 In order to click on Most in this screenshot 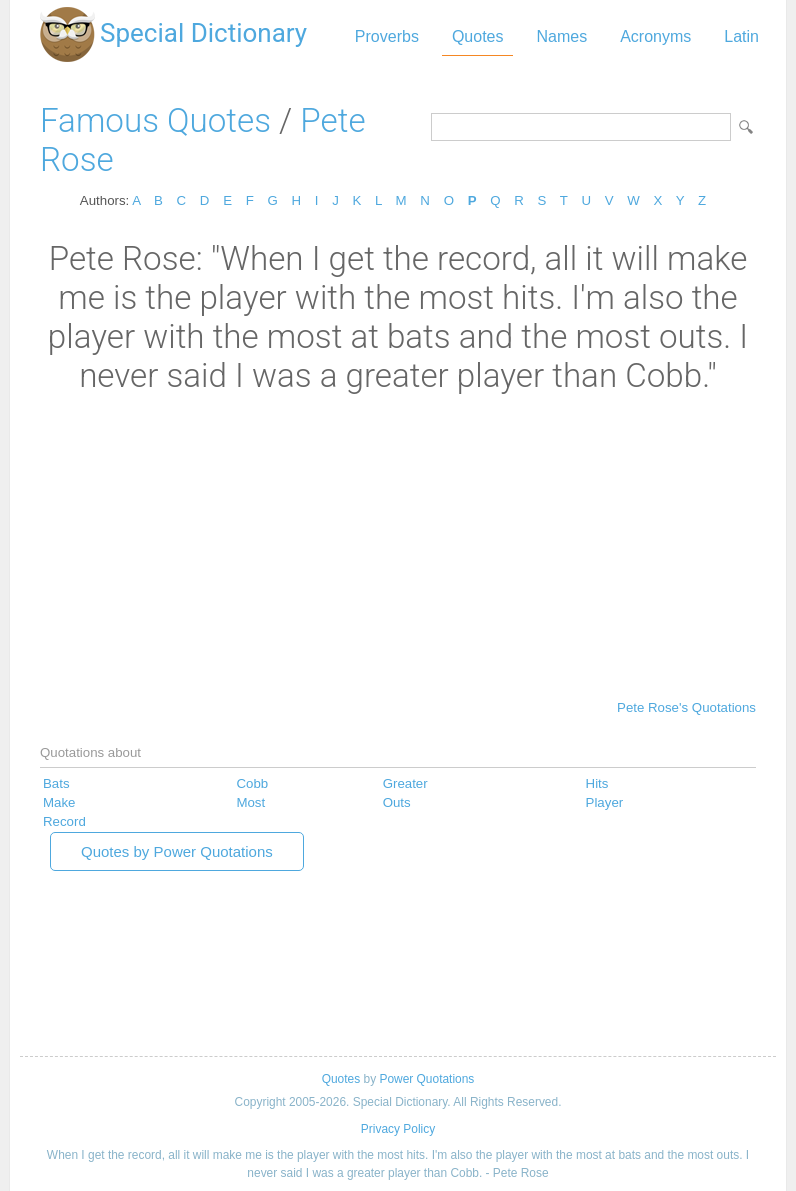, I will do `click(250, 802)`.